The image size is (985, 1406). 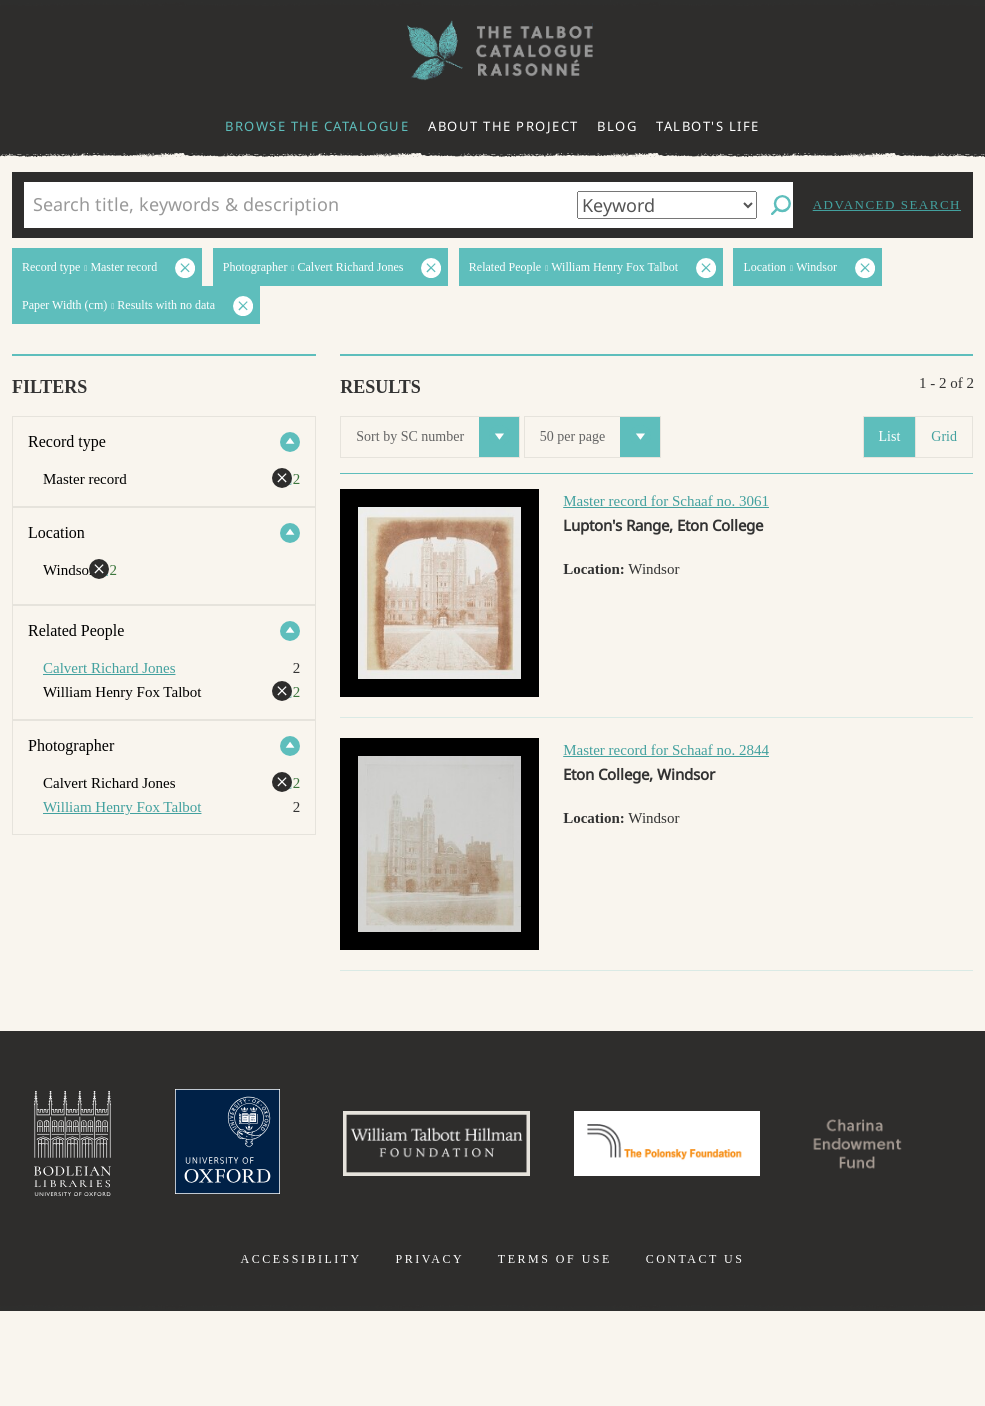 What do you see at coordinates (503, 126) in the screenshot?
I see `About the project` at bounding box center [503, 126].